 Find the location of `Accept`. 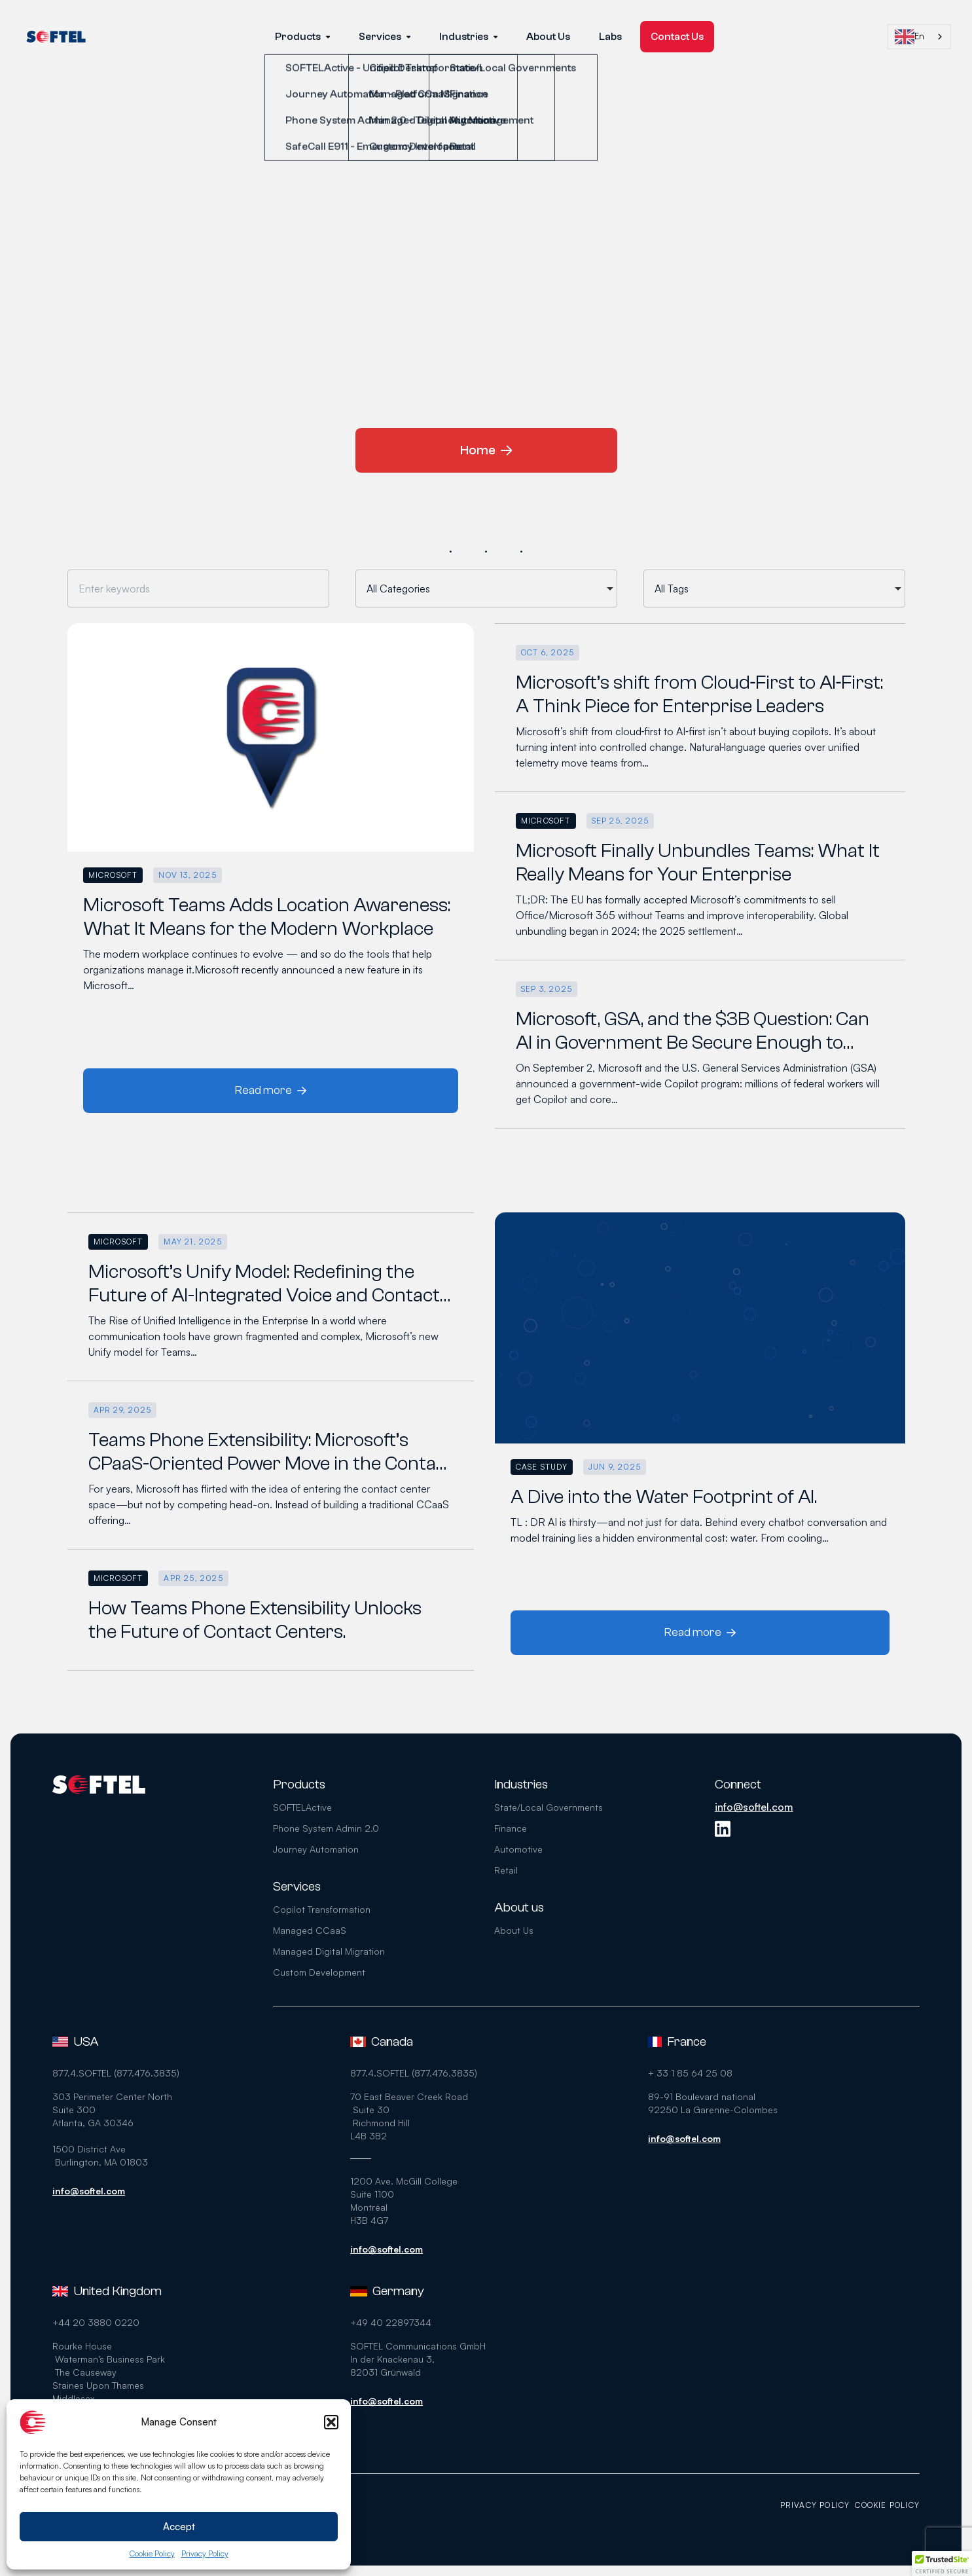

Accept is located at coordinates (179, 2526).